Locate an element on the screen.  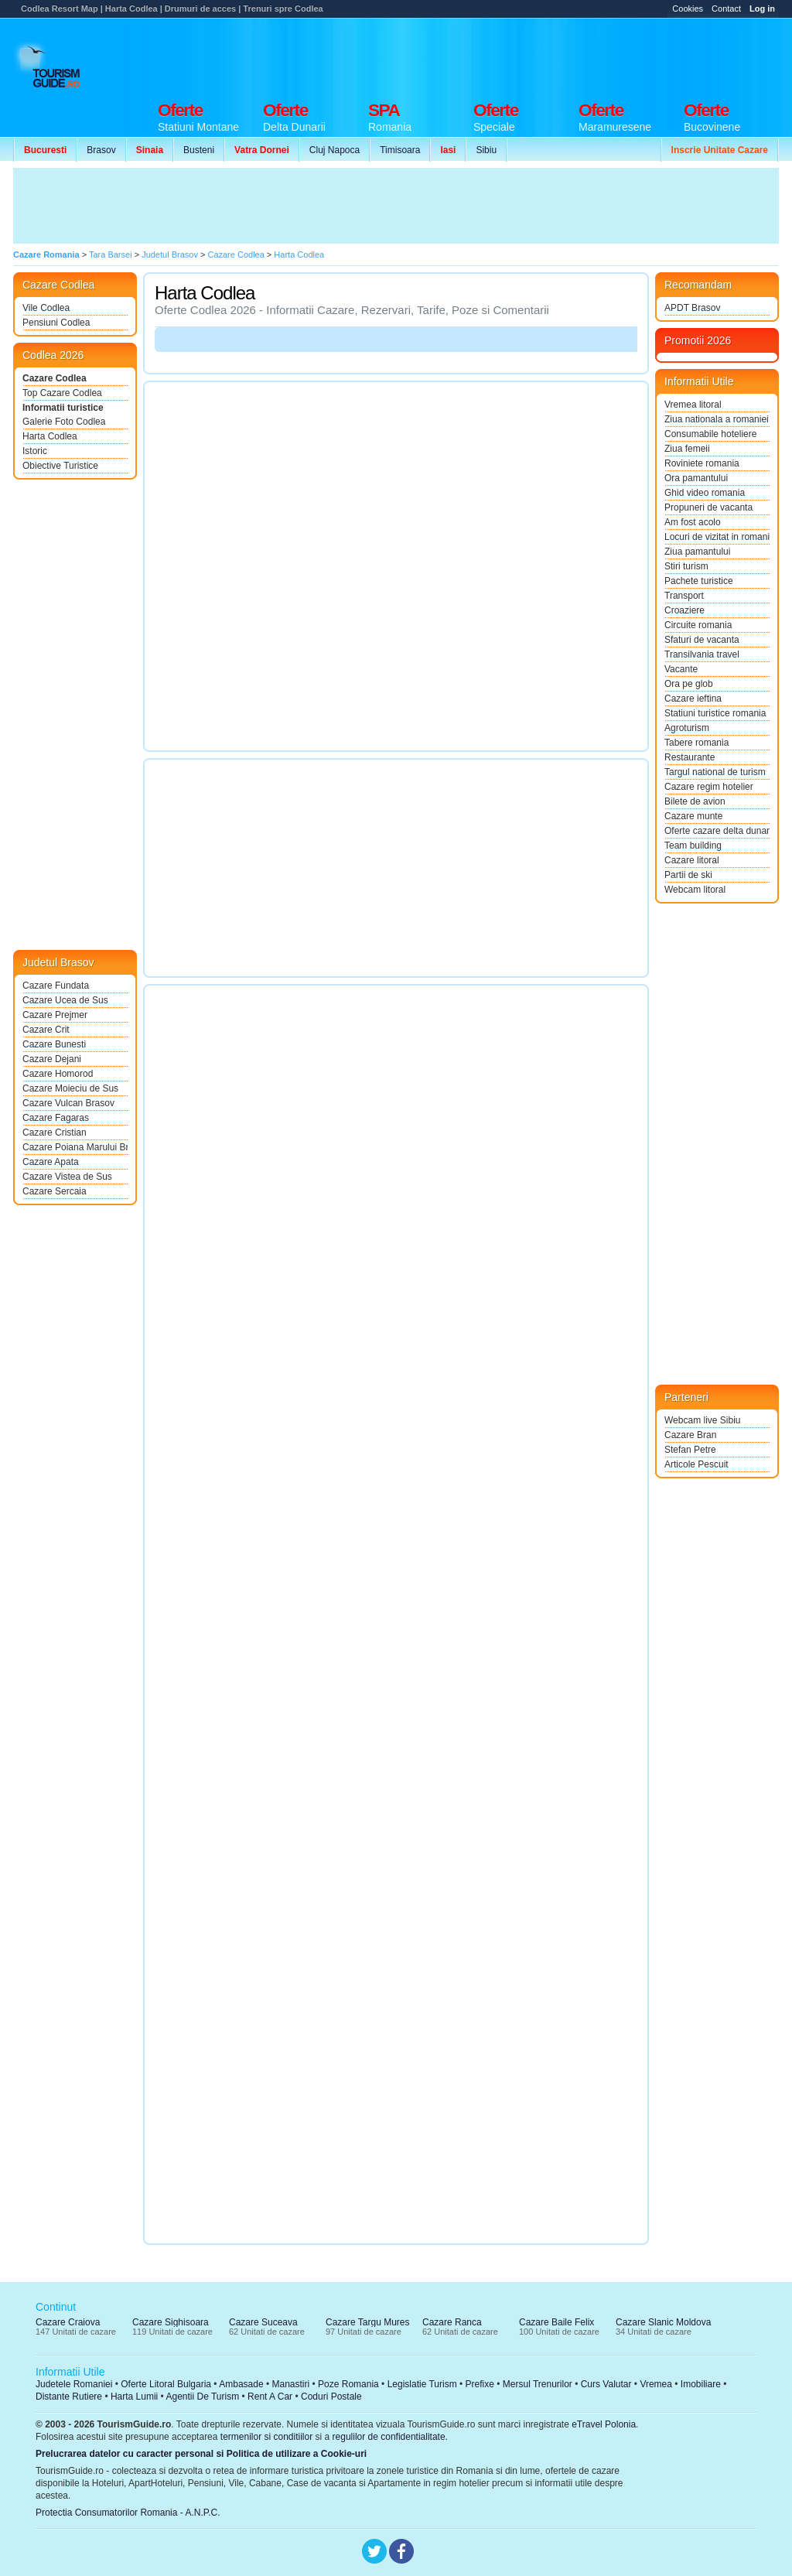
Cazare Suceava is located at coordinates (263, 2322).